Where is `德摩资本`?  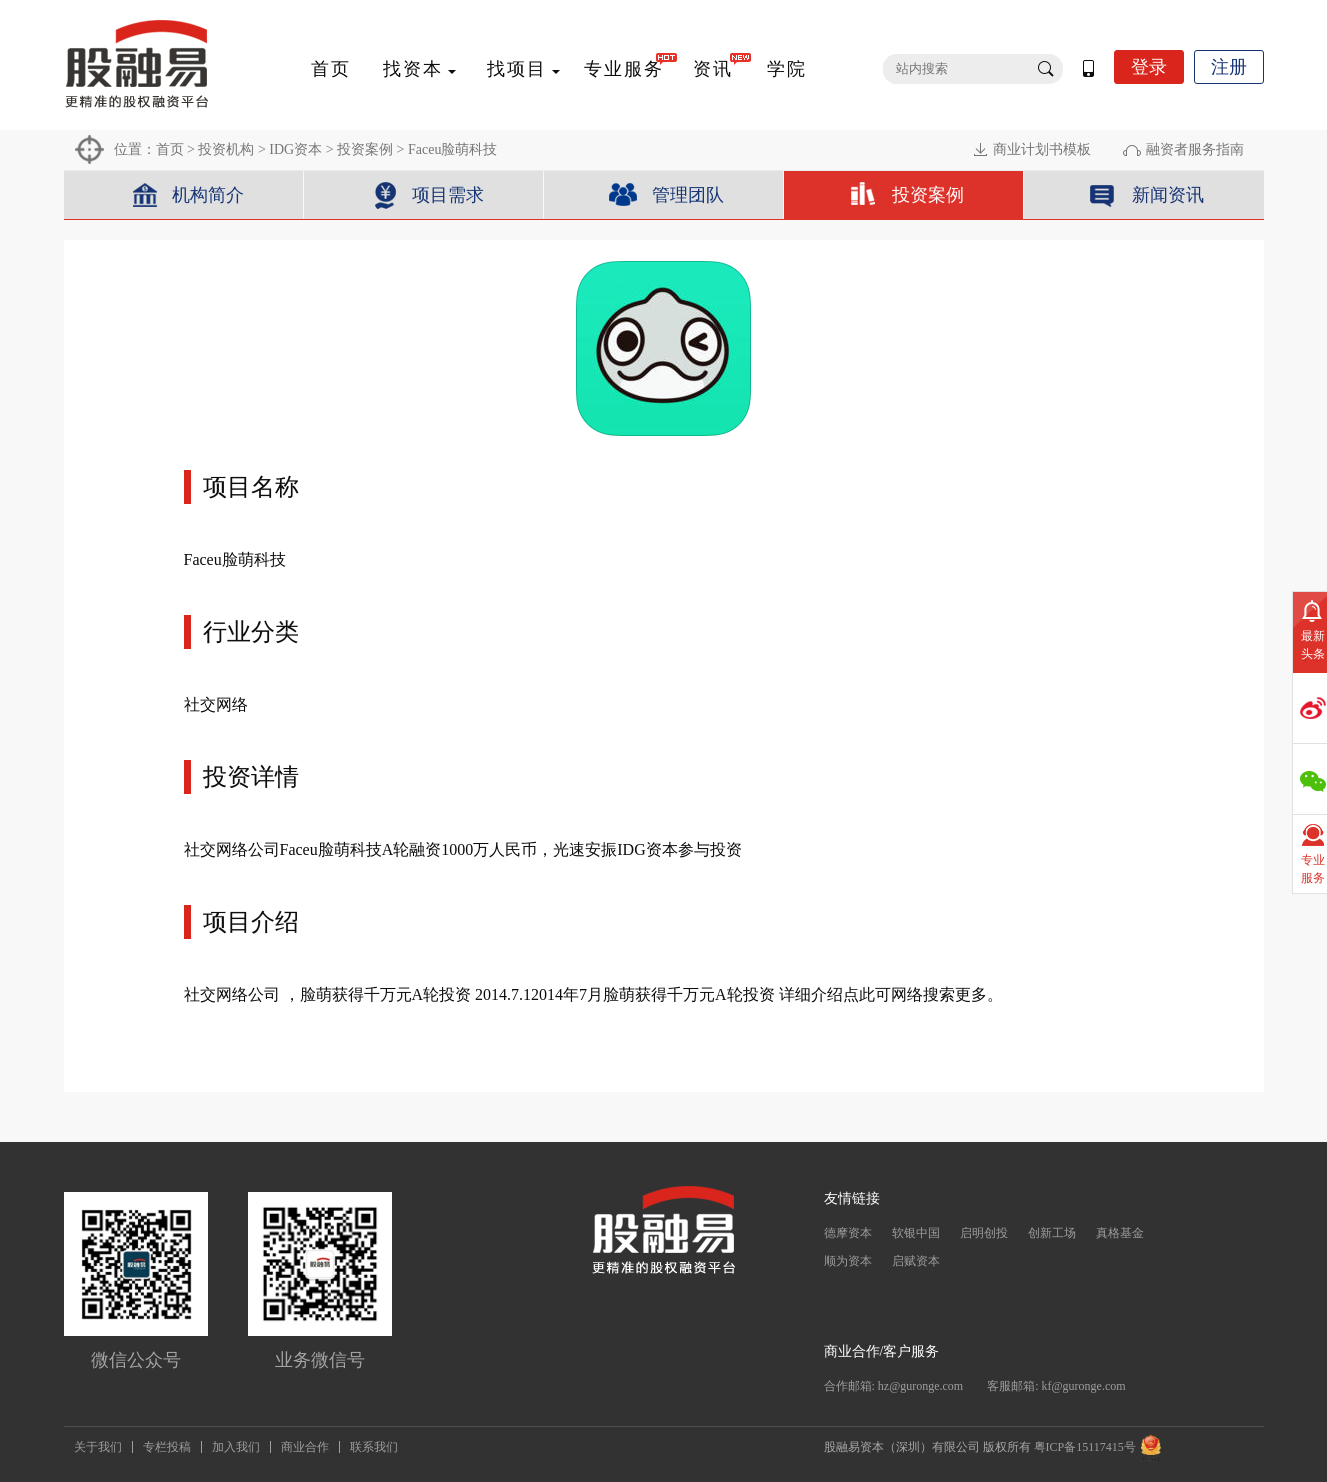
德摩资本 is located at coordinates (848, 1233).